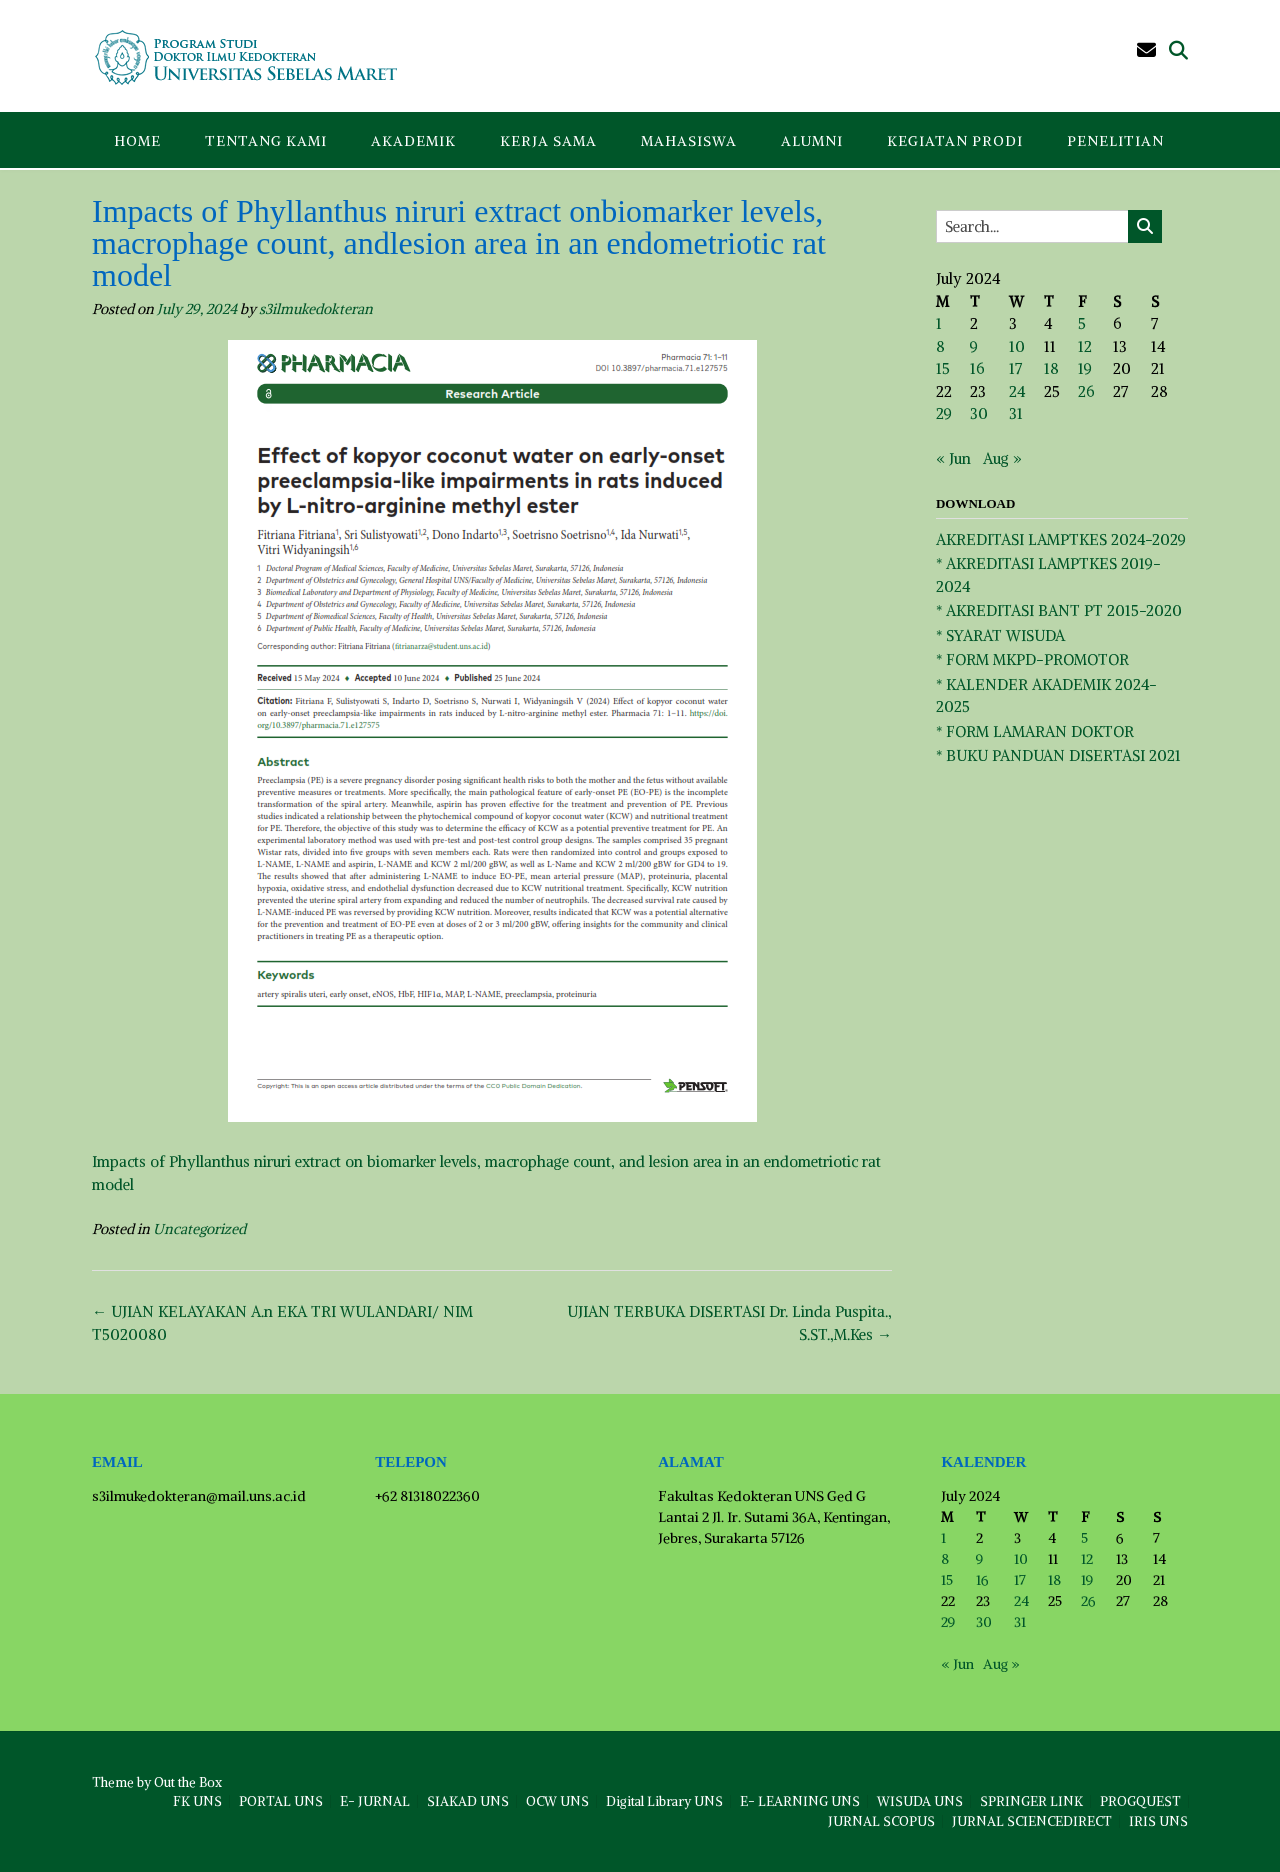  What do you see at coordinates (197, 1801) in the screenshot?
I see `FK UNS` at bounding box center [197, 1801].